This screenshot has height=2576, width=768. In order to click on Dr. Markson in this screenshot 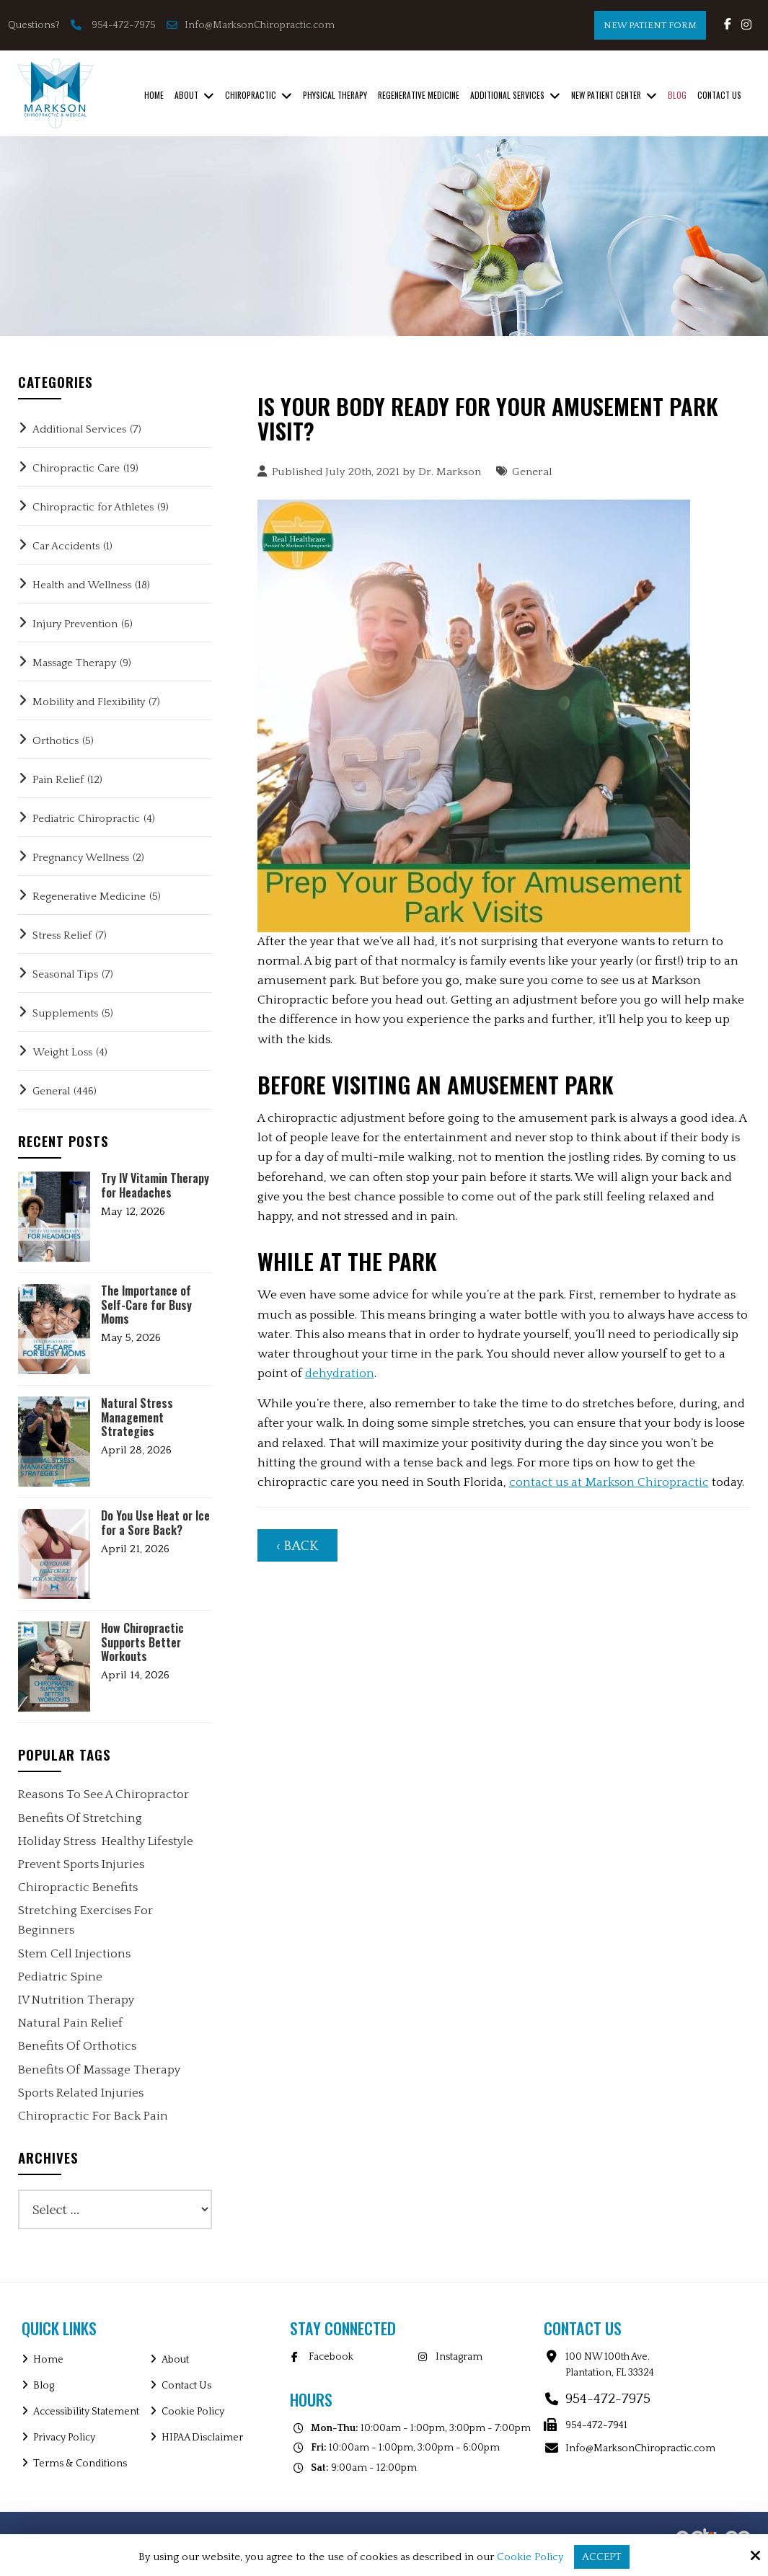, I will do `click(449, 472)`.